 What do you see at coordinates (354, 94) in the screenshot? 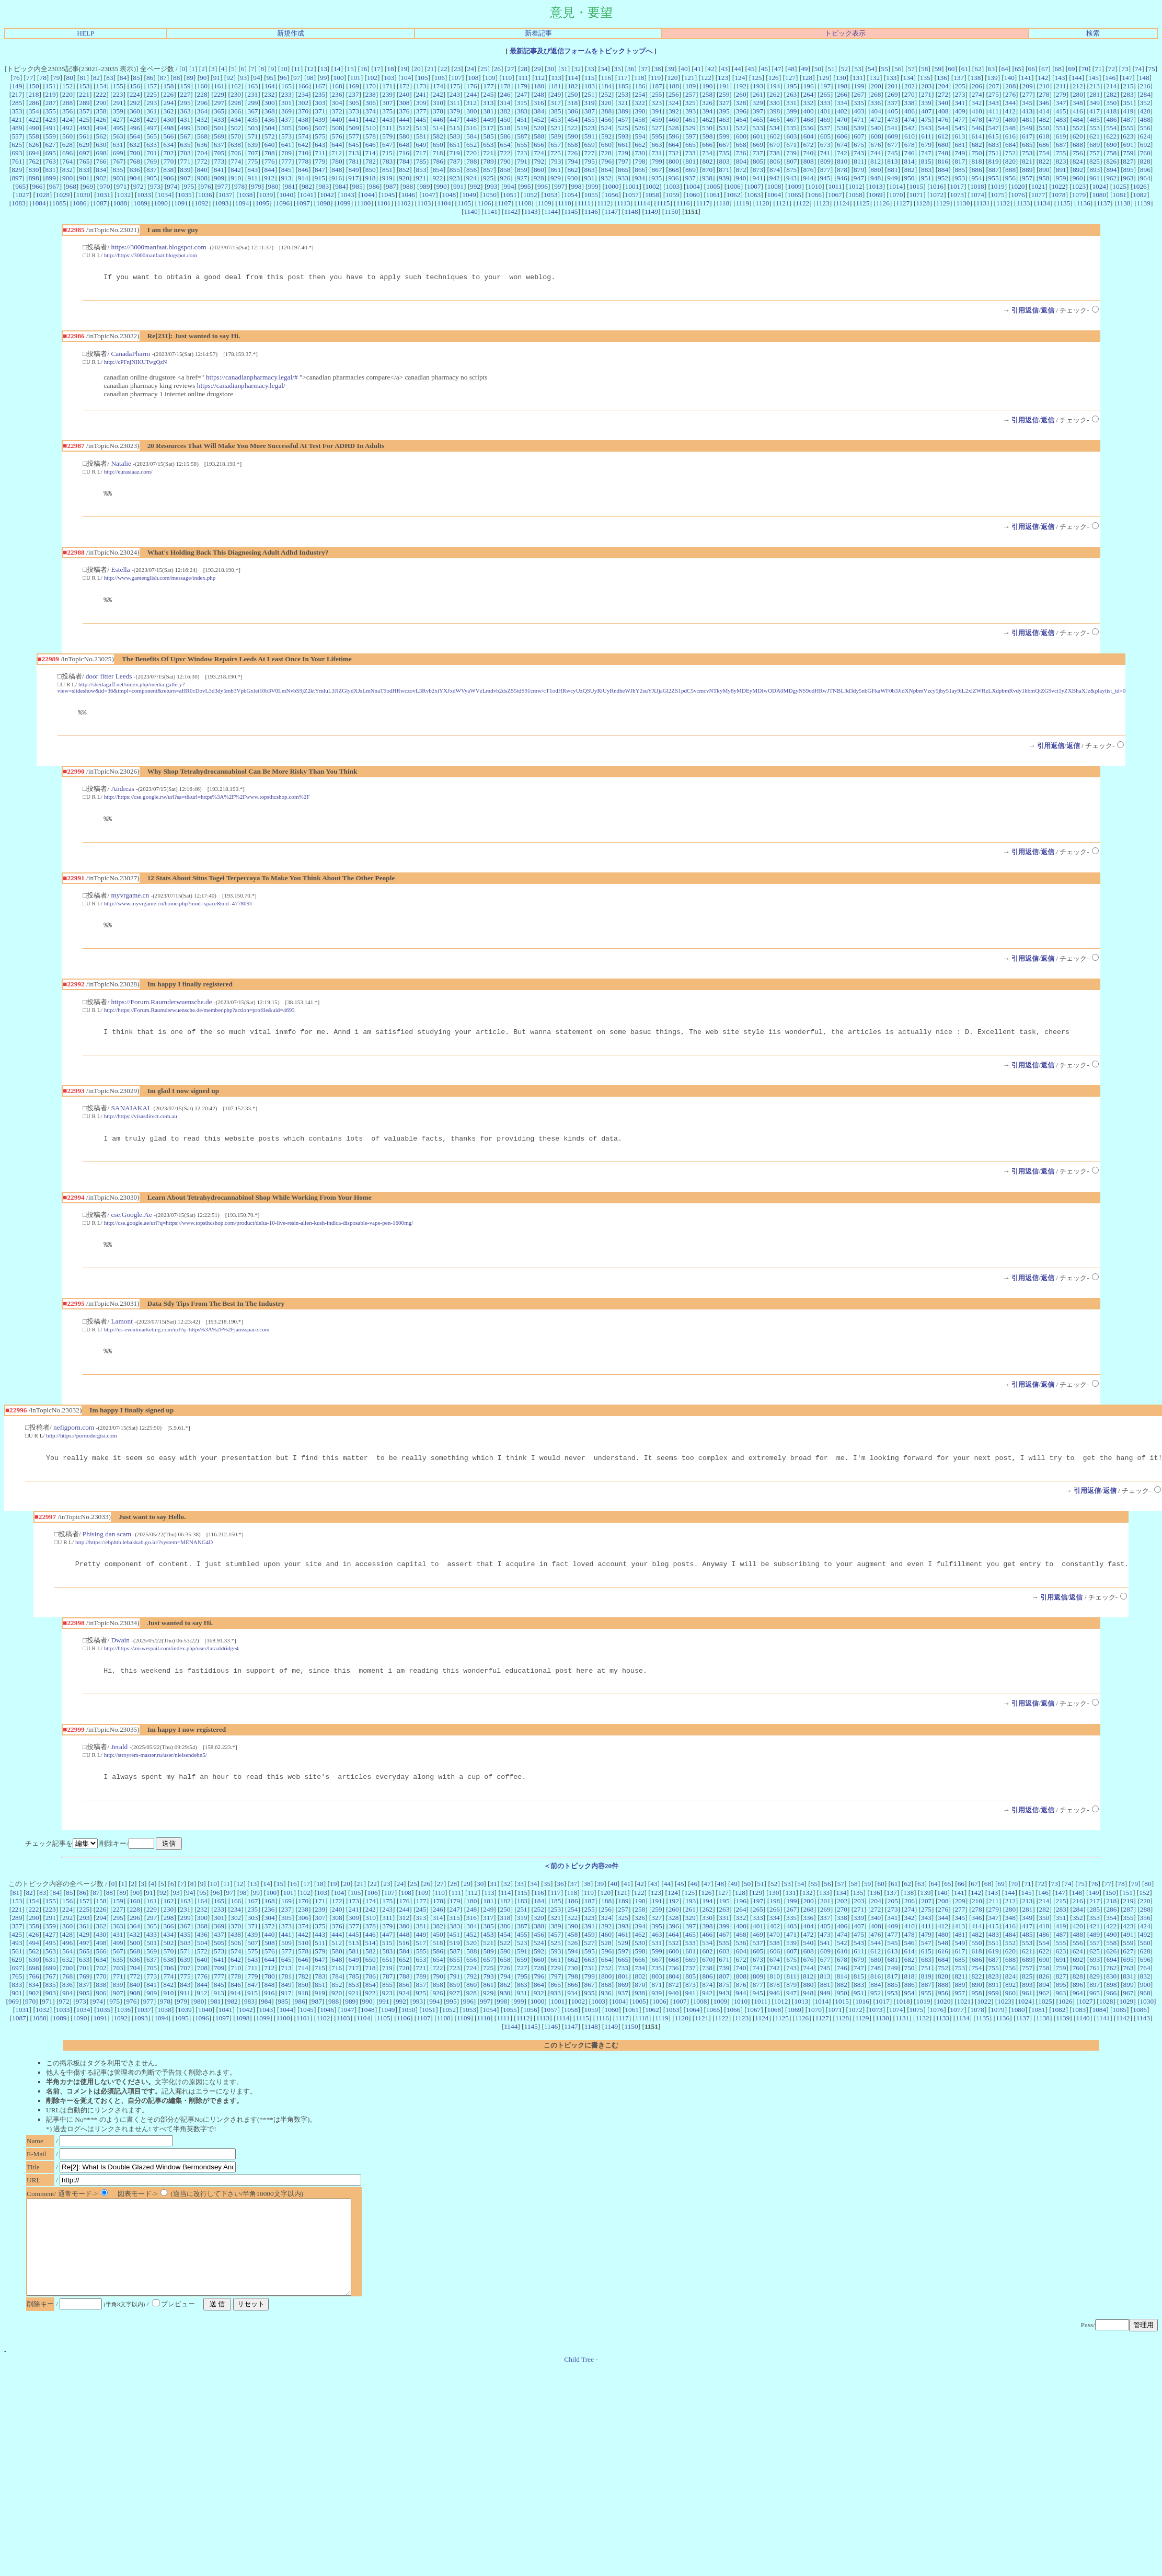
I see `237` at bounding box center [354, 94].